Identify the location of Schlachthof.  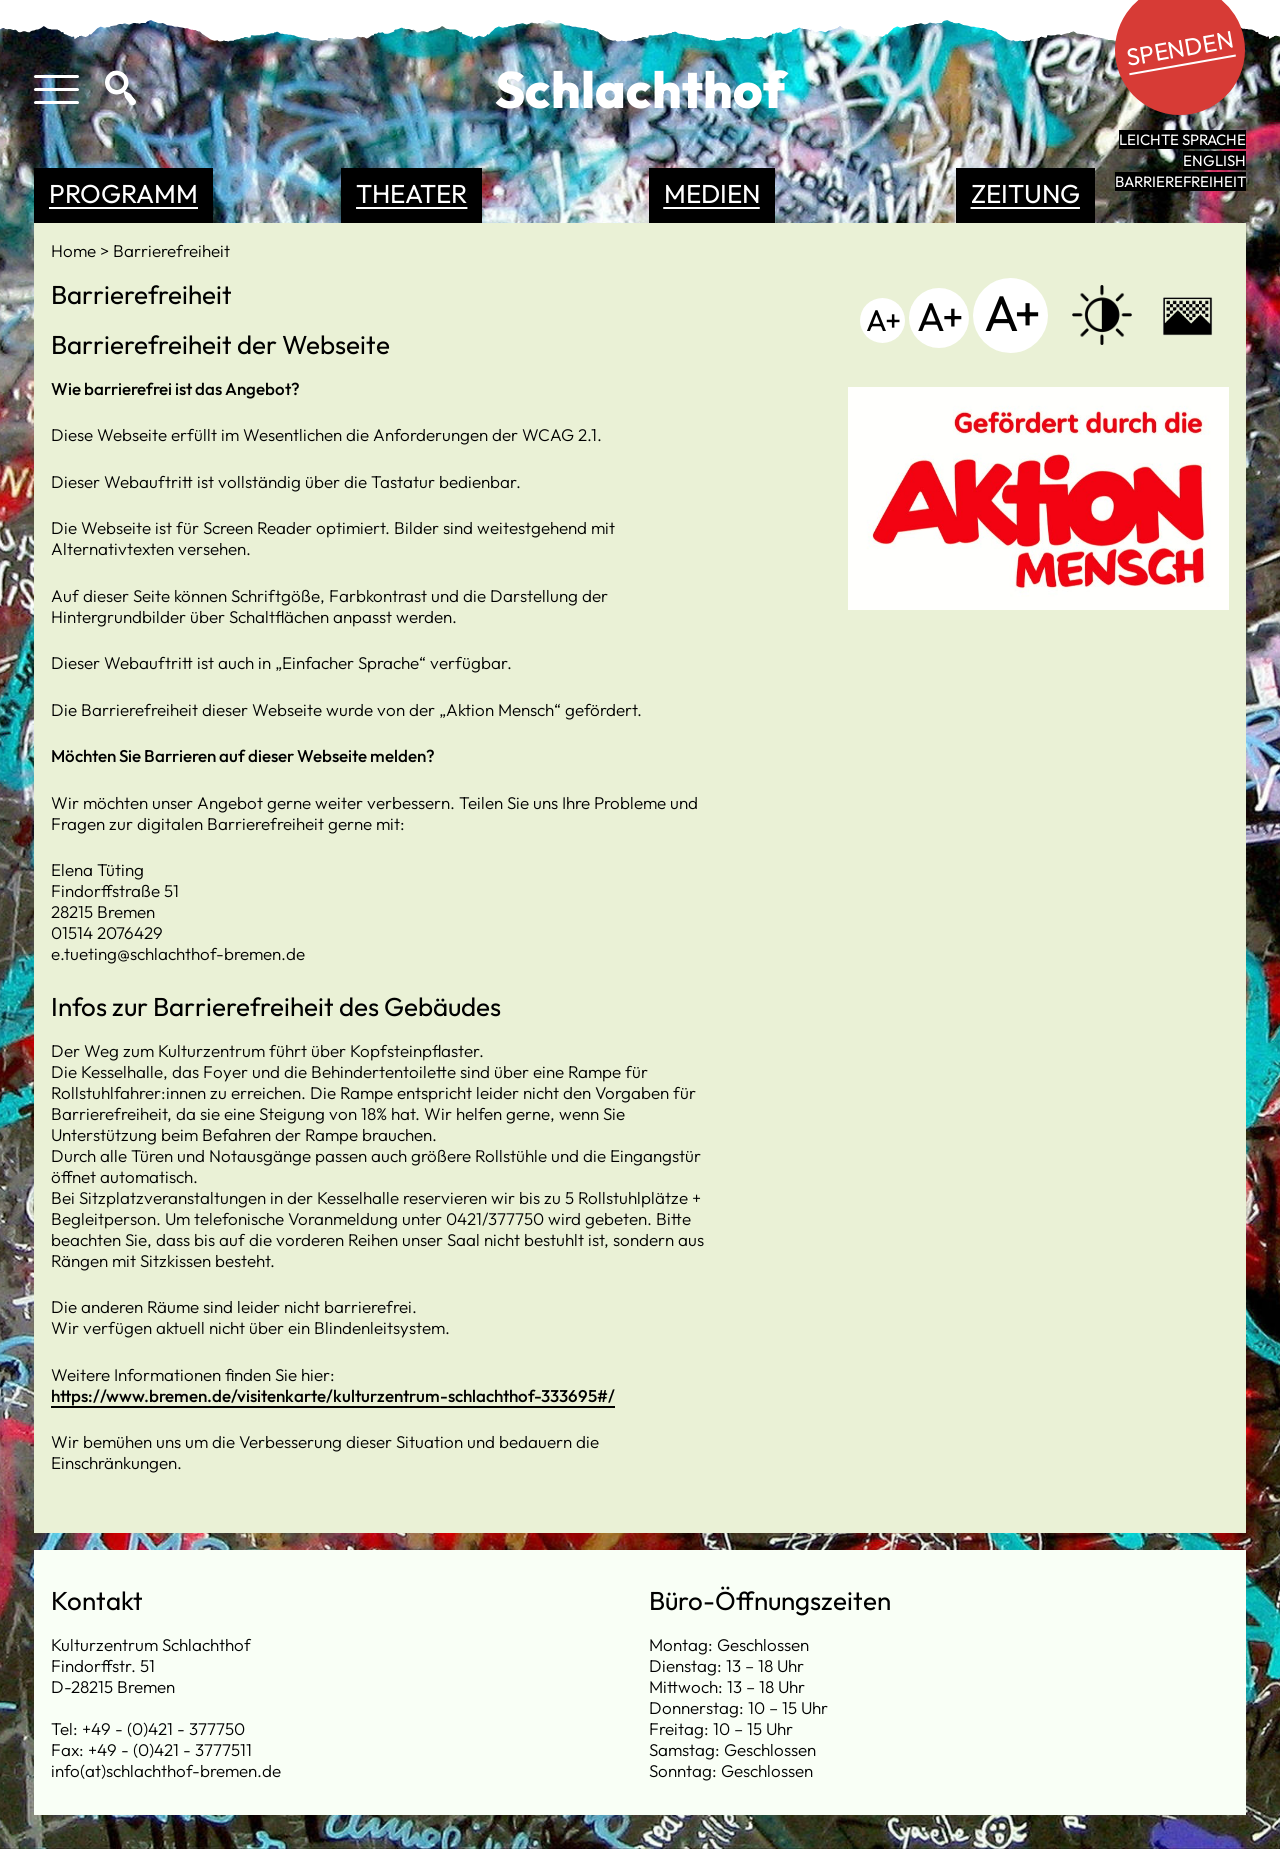
(640, 89).